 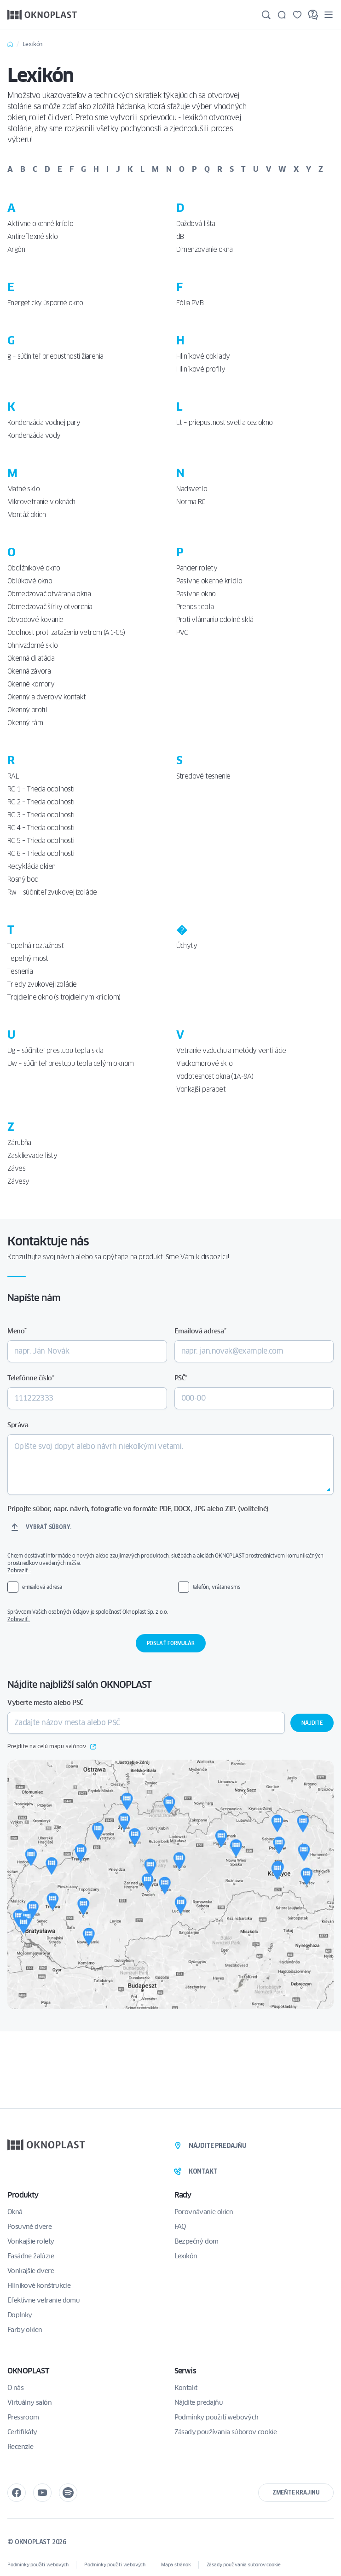 What do you see at coordinates (35, 946) in the screenshot?
I see `Tepelná rozťažnosť` at bounding box center [35, 946].